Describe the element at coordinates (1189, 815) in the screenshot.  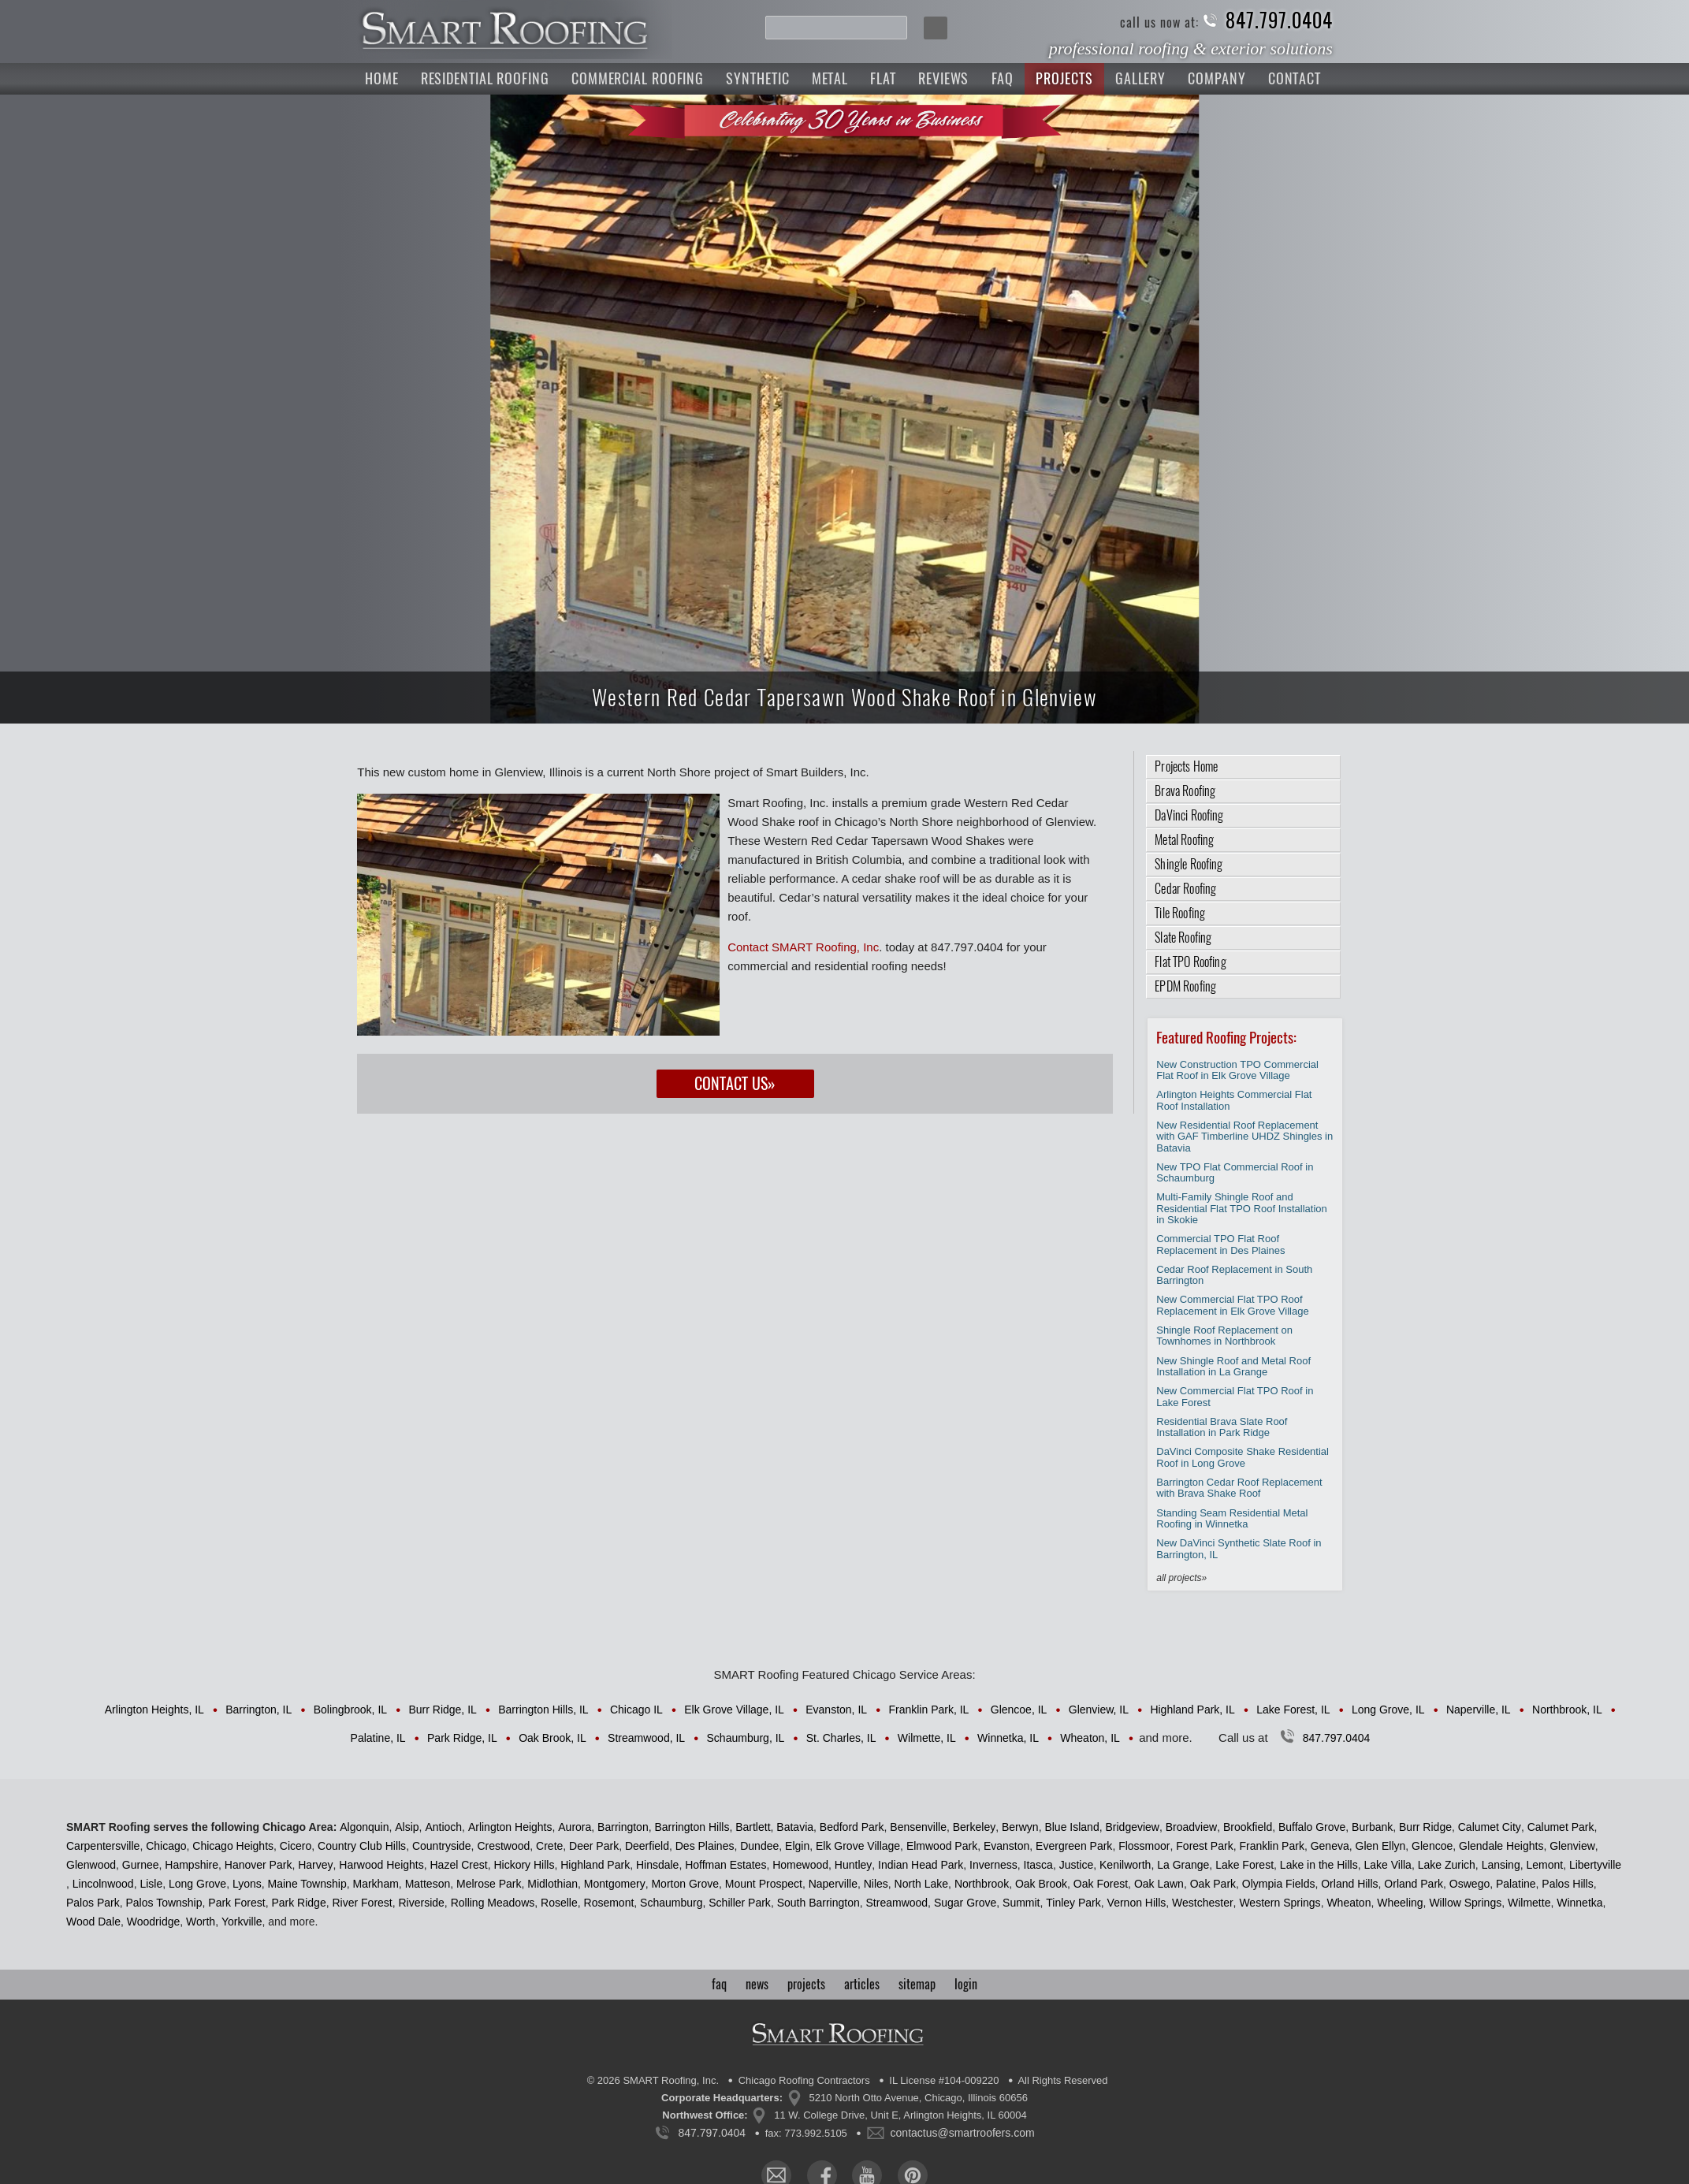
I see `DaVinci Roofing` at that location.